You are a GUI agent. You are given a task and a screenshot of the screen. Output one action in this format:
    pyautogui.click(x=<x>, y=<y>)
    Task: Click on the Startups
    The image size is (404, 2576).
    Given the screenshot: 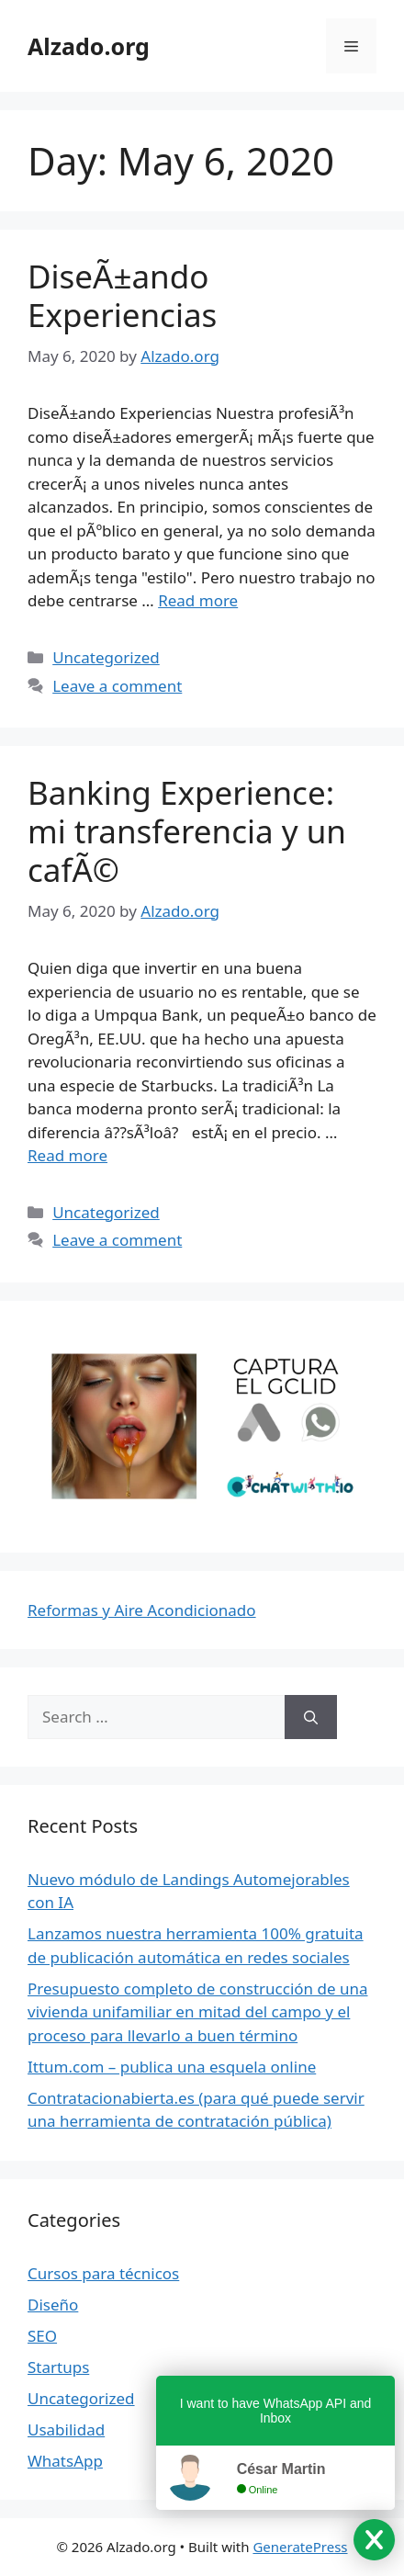 What is the action you would take?
    pyautogui.click(x=58, y=2367)
    